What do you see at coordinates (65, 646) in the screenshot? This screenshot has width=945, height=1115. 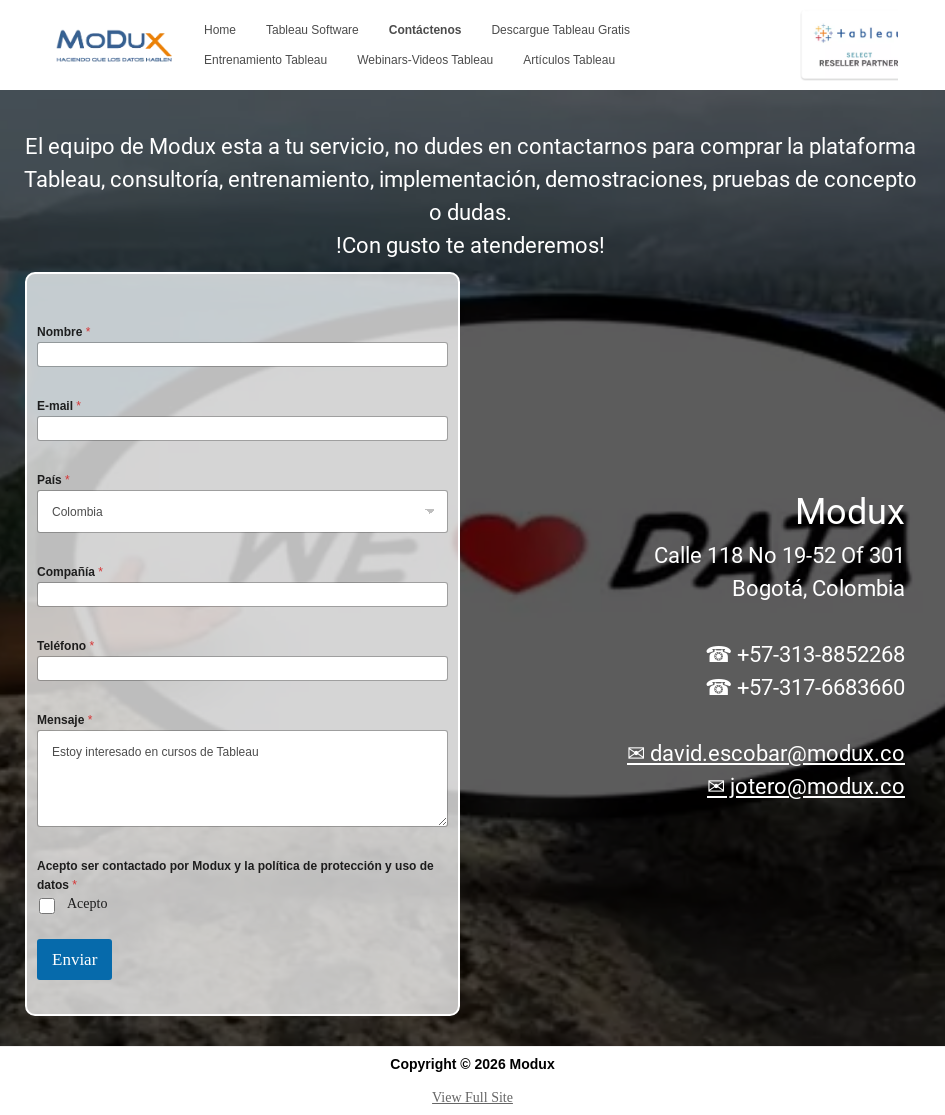 I see `Teléfono` at bounding box center [65, 646].